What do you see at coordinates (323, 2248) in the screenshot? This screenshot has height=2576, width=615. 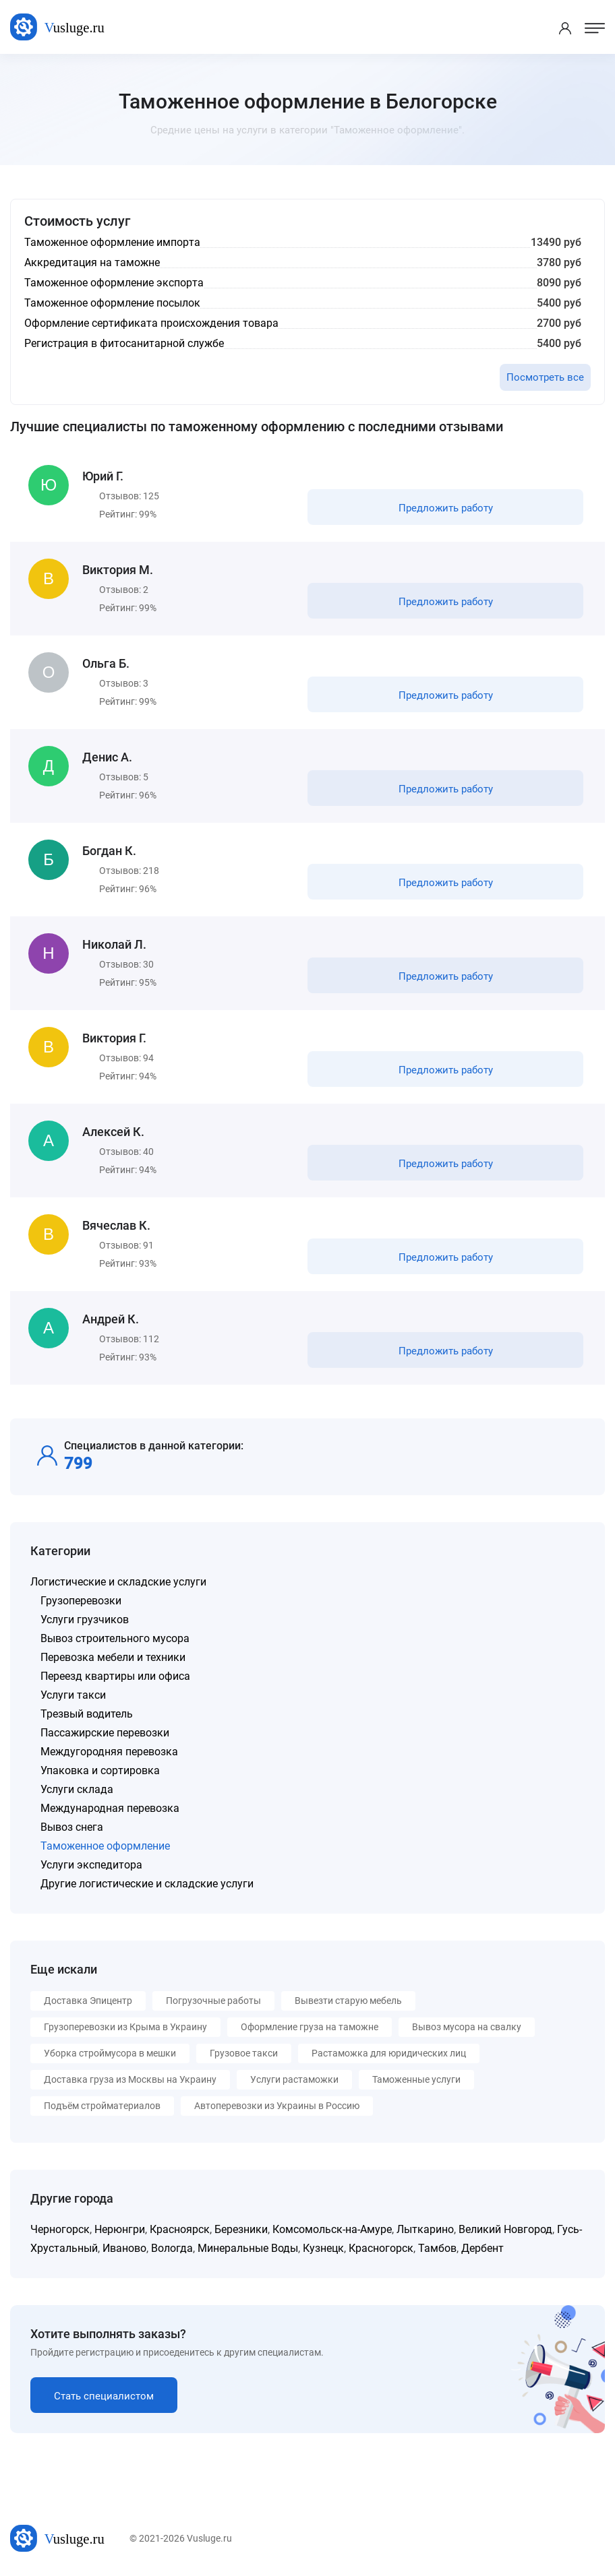 I see `Кузнецк` at bounding box center [323, 2248].